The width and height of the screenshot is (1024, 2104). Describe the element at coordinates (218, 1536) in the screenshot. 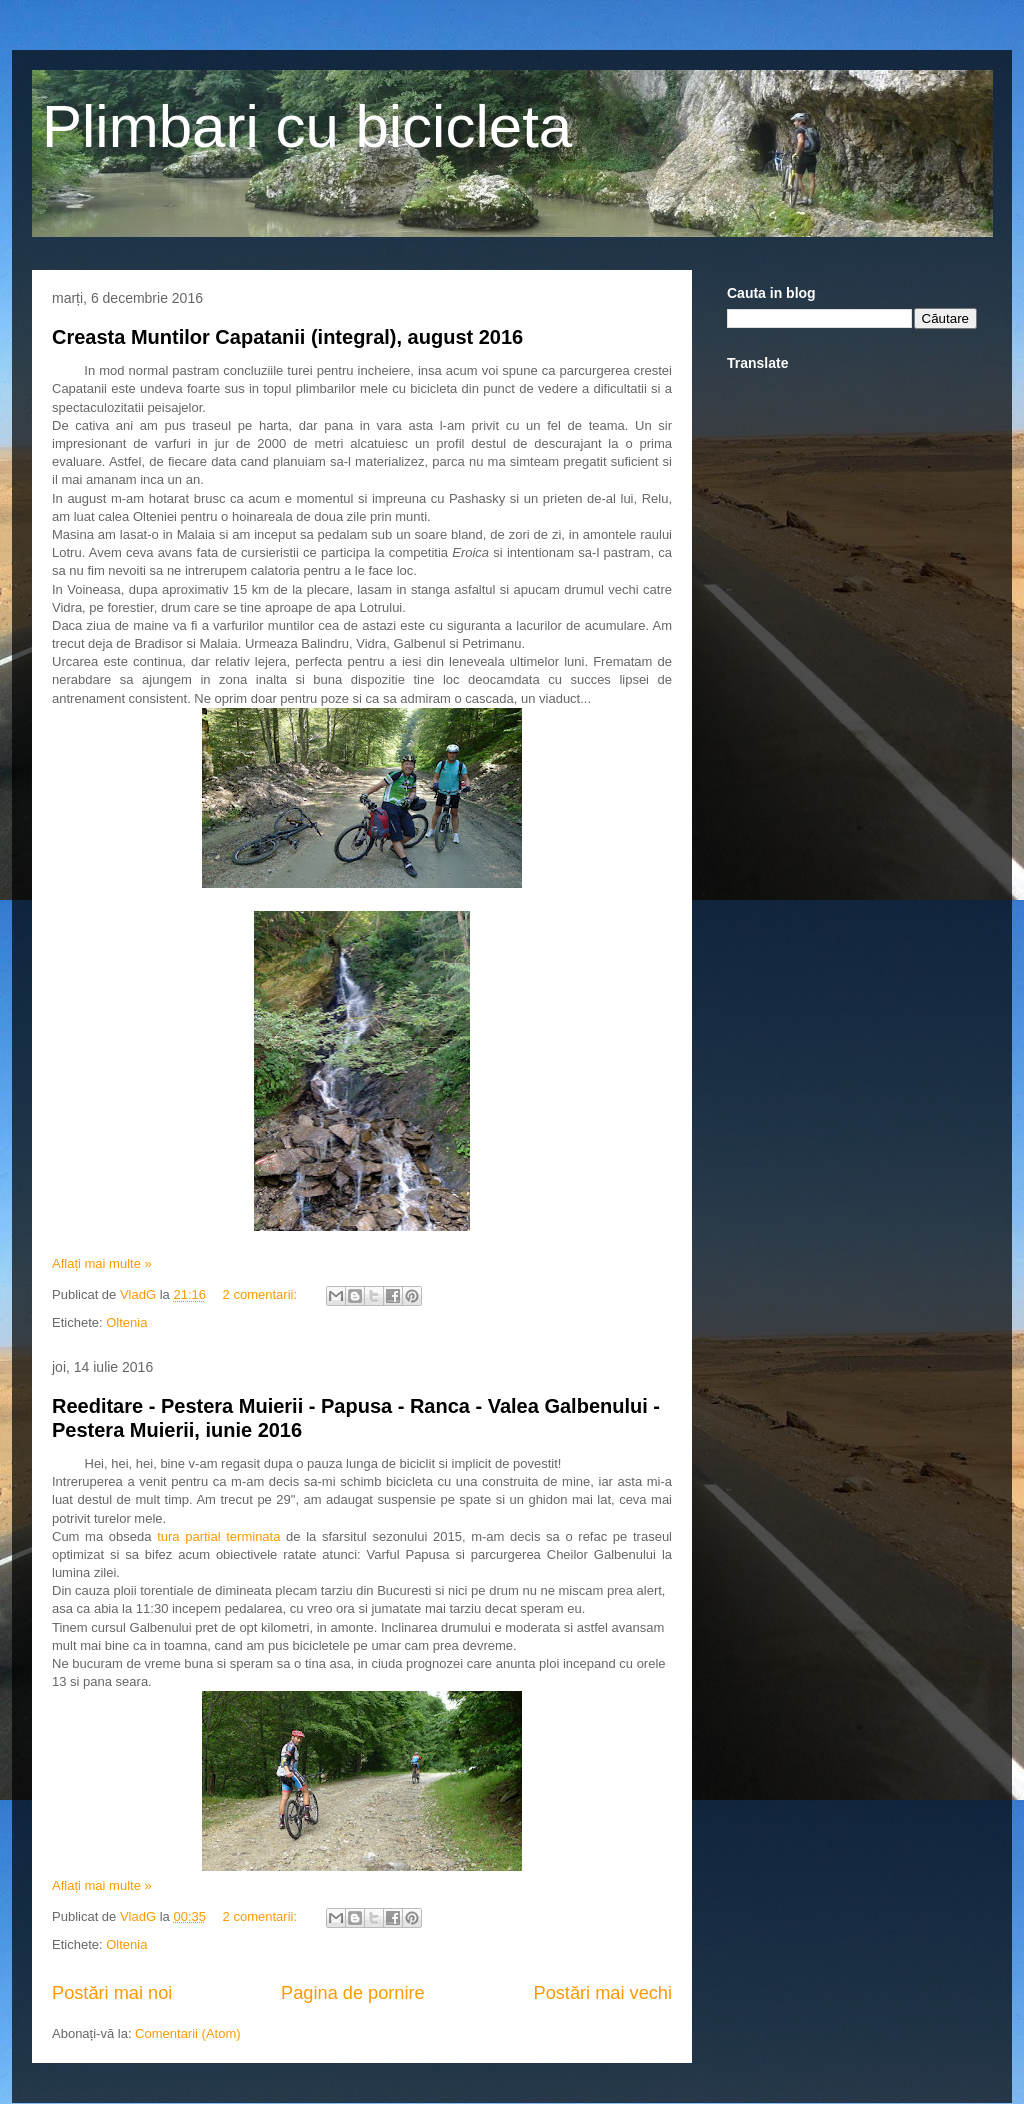

I see `tura partial terminata` at that location.